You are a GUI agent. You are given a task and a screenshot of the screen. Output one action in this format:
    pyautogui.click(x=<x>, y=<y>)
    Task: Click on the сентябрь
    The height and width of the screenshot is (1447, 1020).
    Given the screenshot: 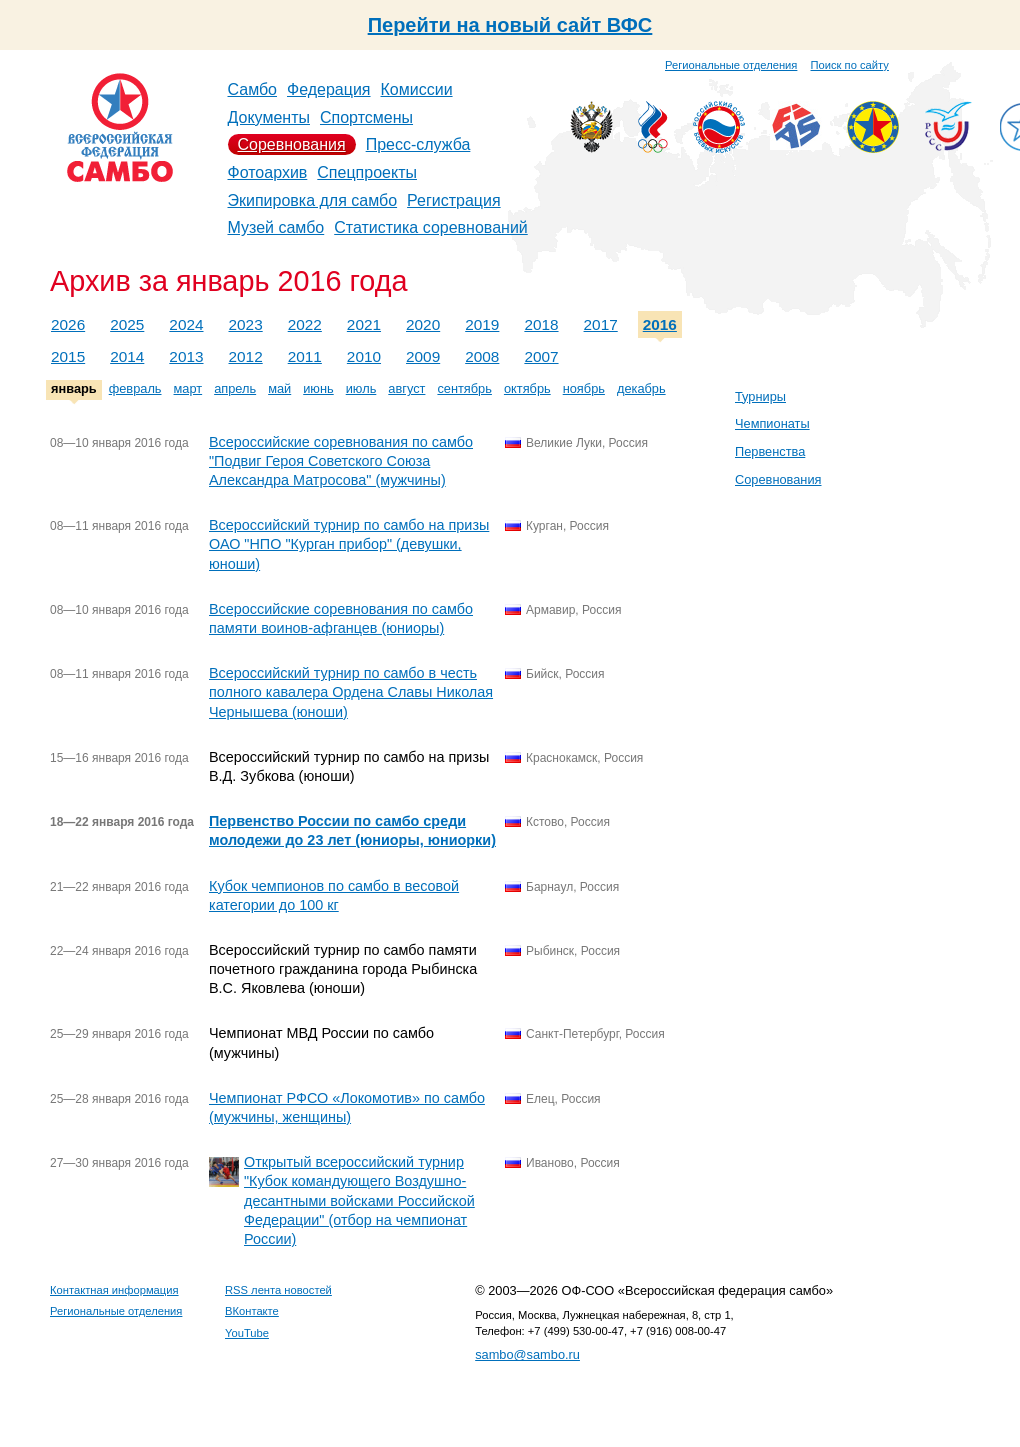 What is the action you would take?
    pyautogui.click(x=464, y=388)
    